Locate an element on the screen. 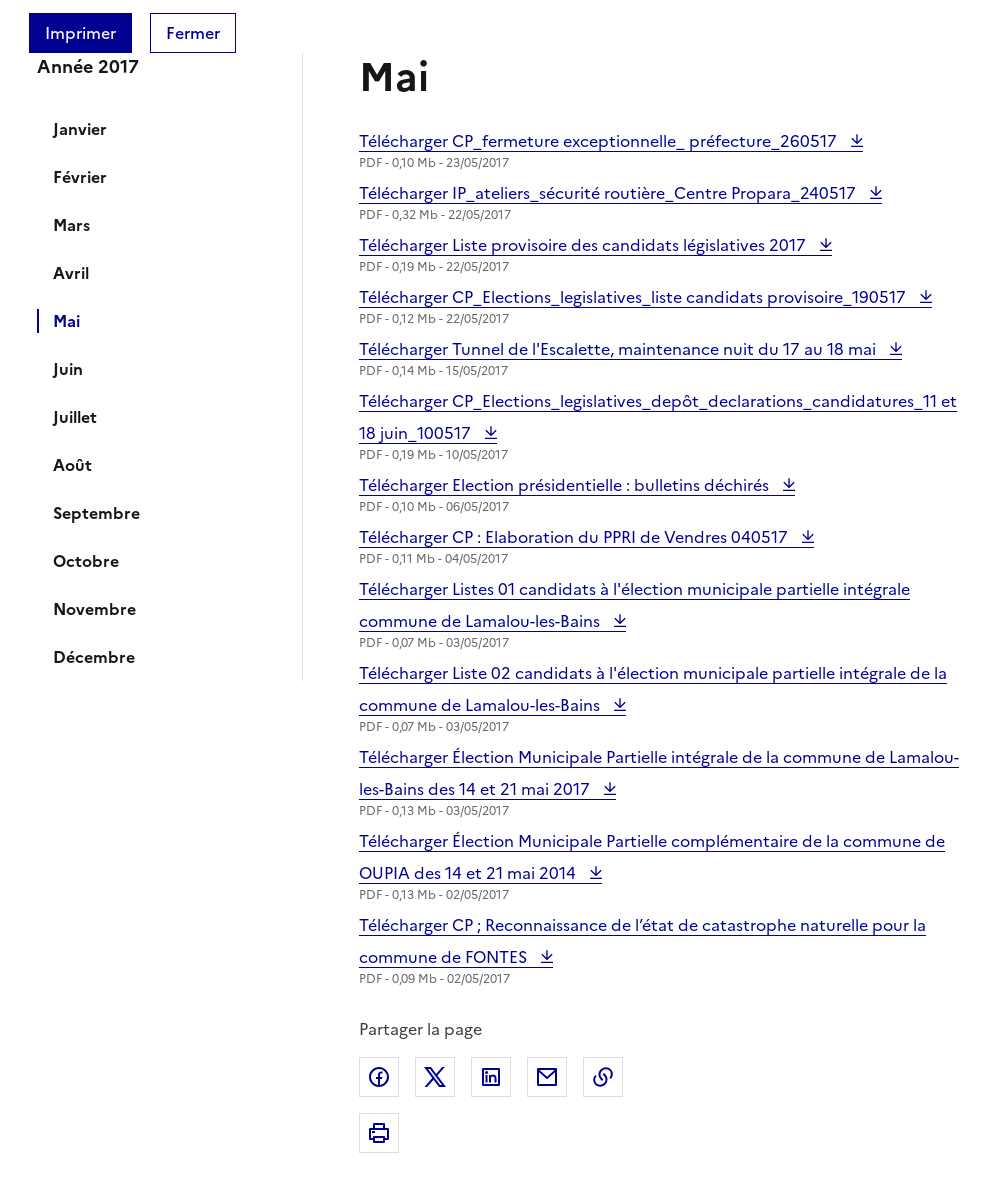 This screenshot has height=1181, width=1001. Juin is located at coordinates (68, 369).